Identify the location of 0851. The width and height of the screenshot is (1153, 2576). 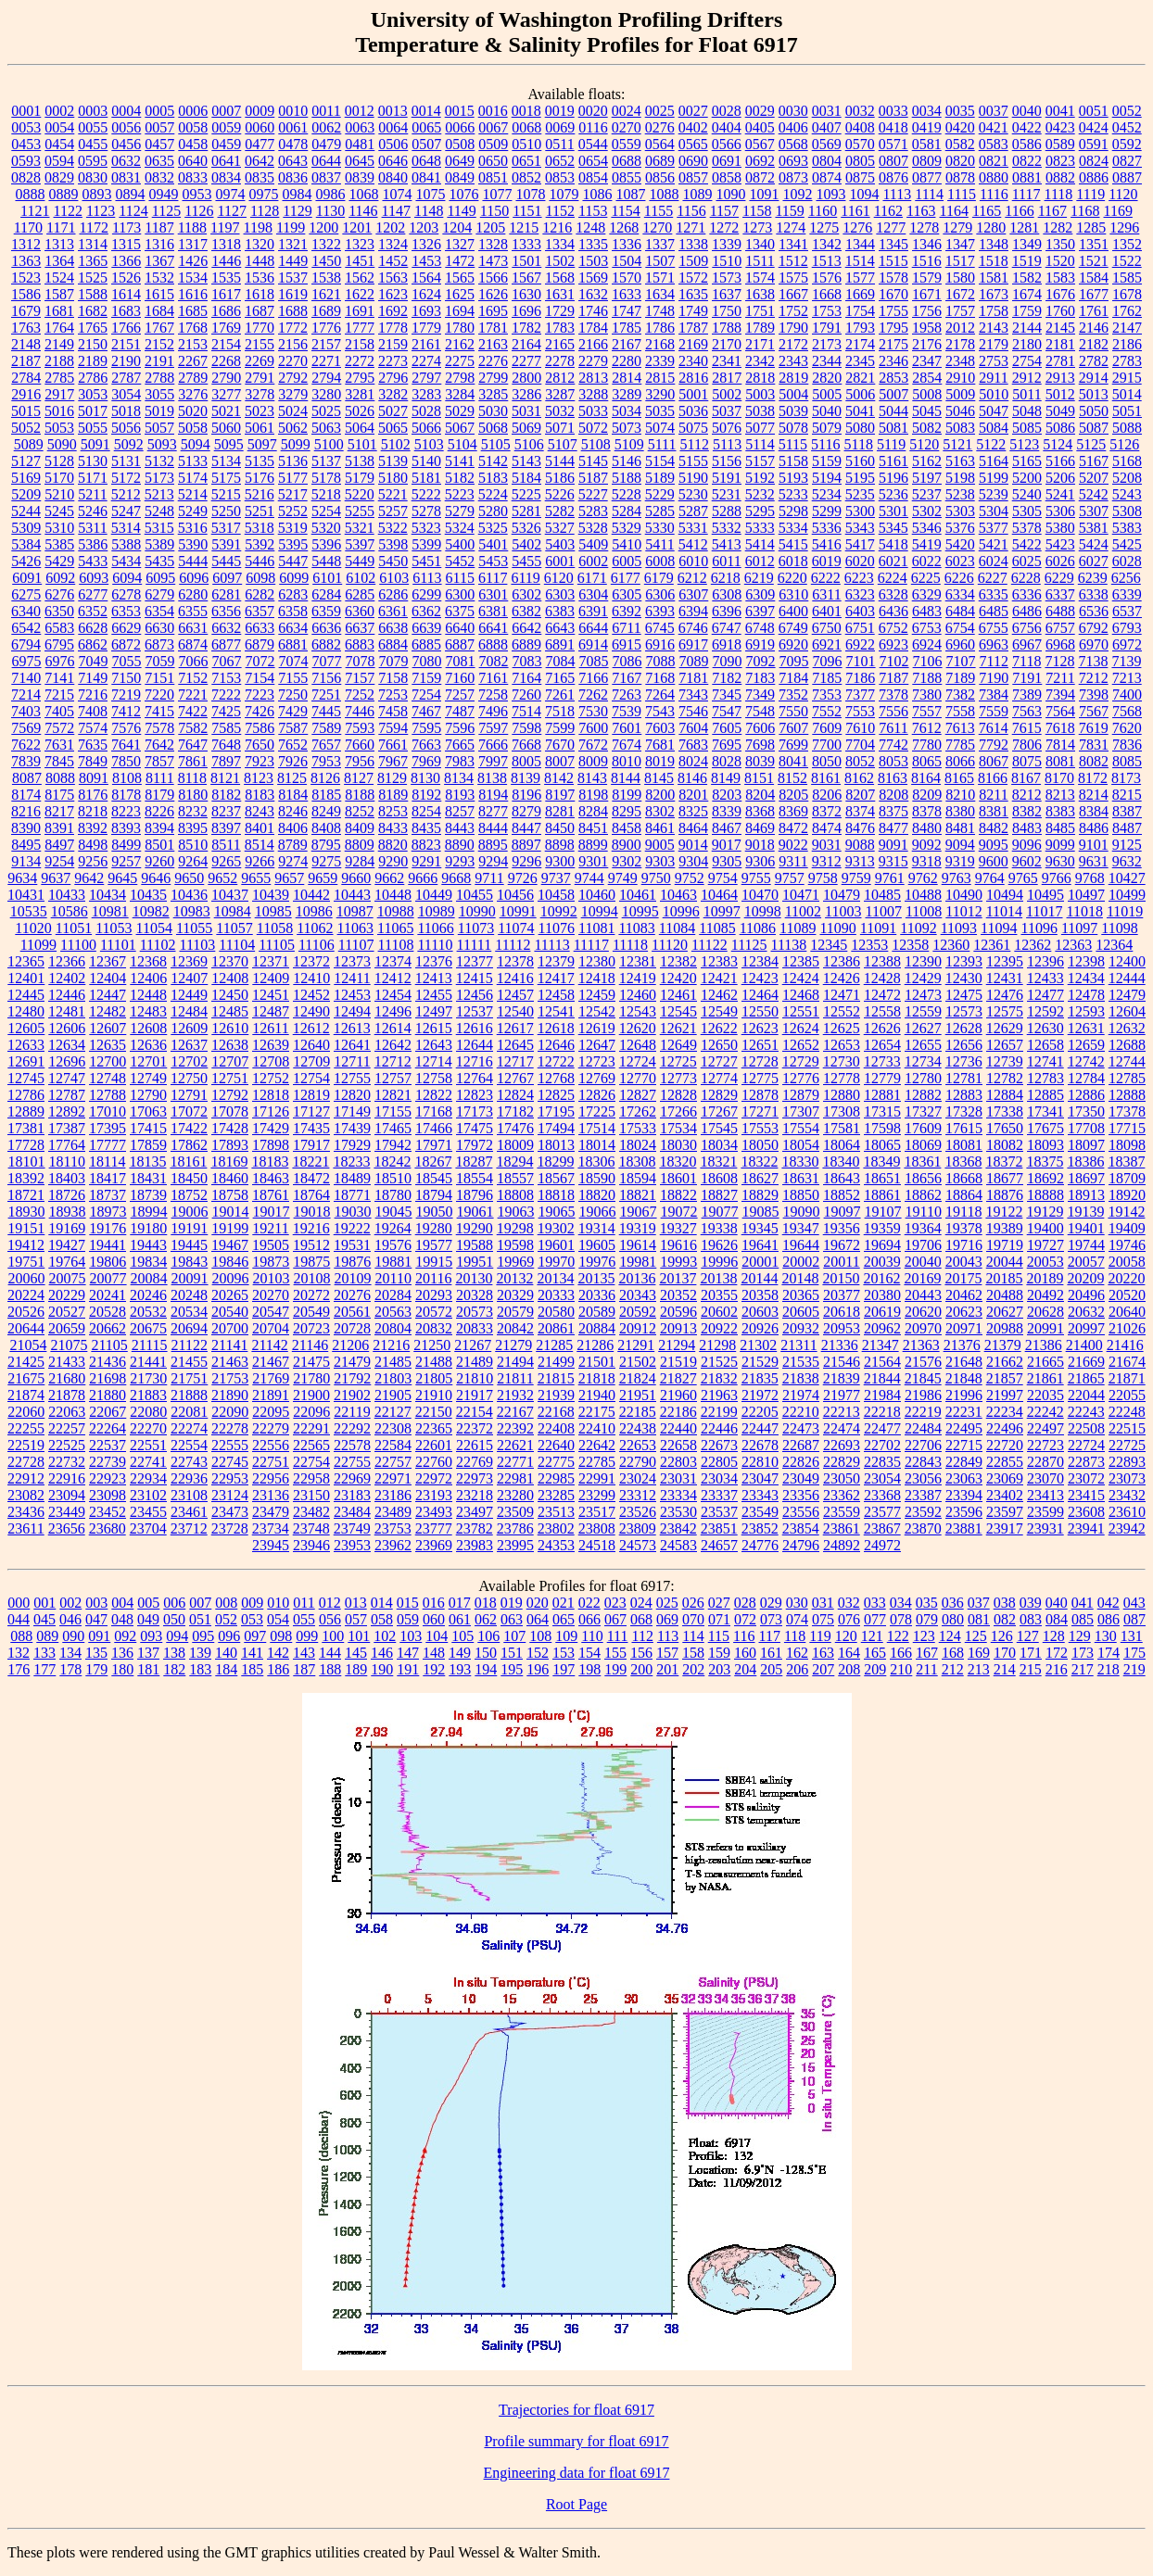
(493, 177).